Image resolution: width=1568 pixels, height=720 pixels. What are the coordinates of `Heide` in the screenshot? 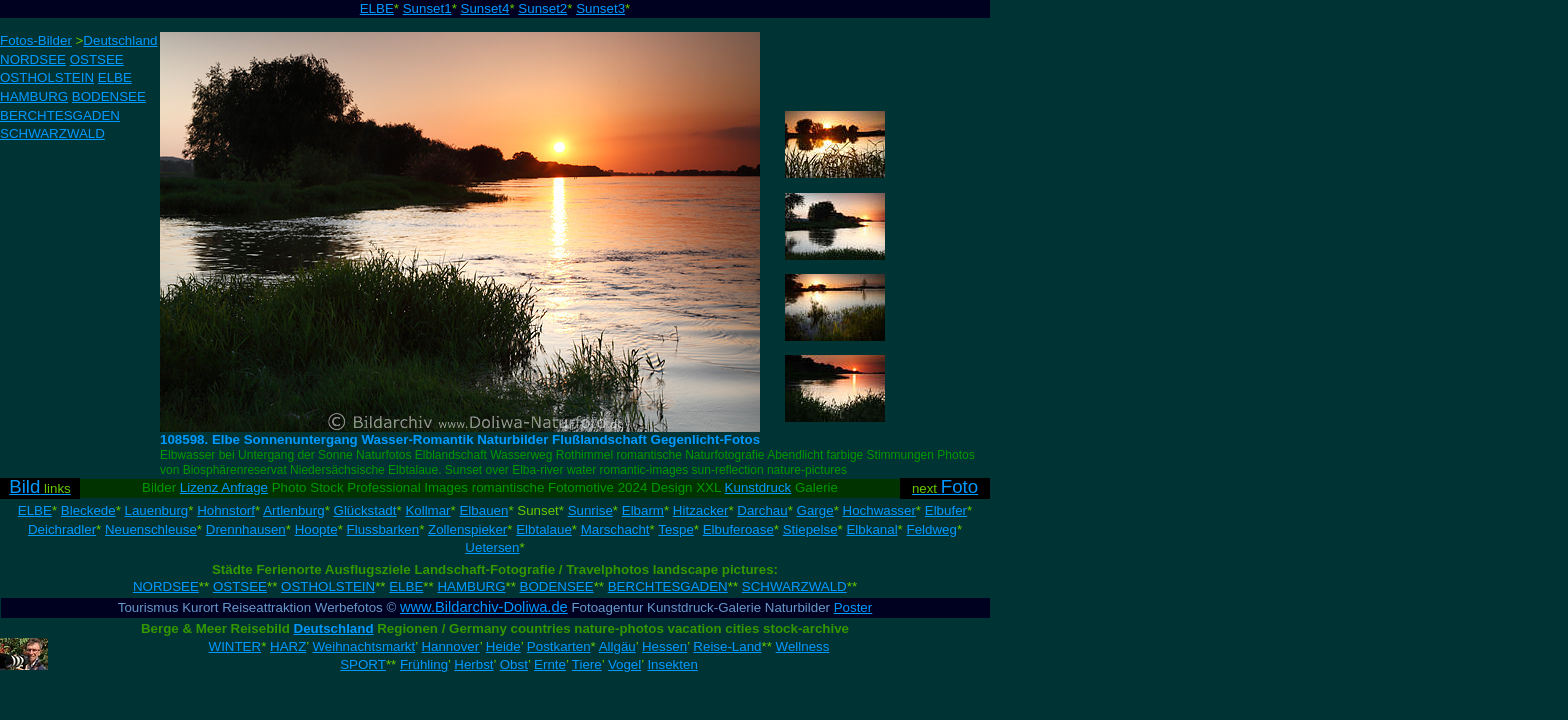 It's located at (503, 646).